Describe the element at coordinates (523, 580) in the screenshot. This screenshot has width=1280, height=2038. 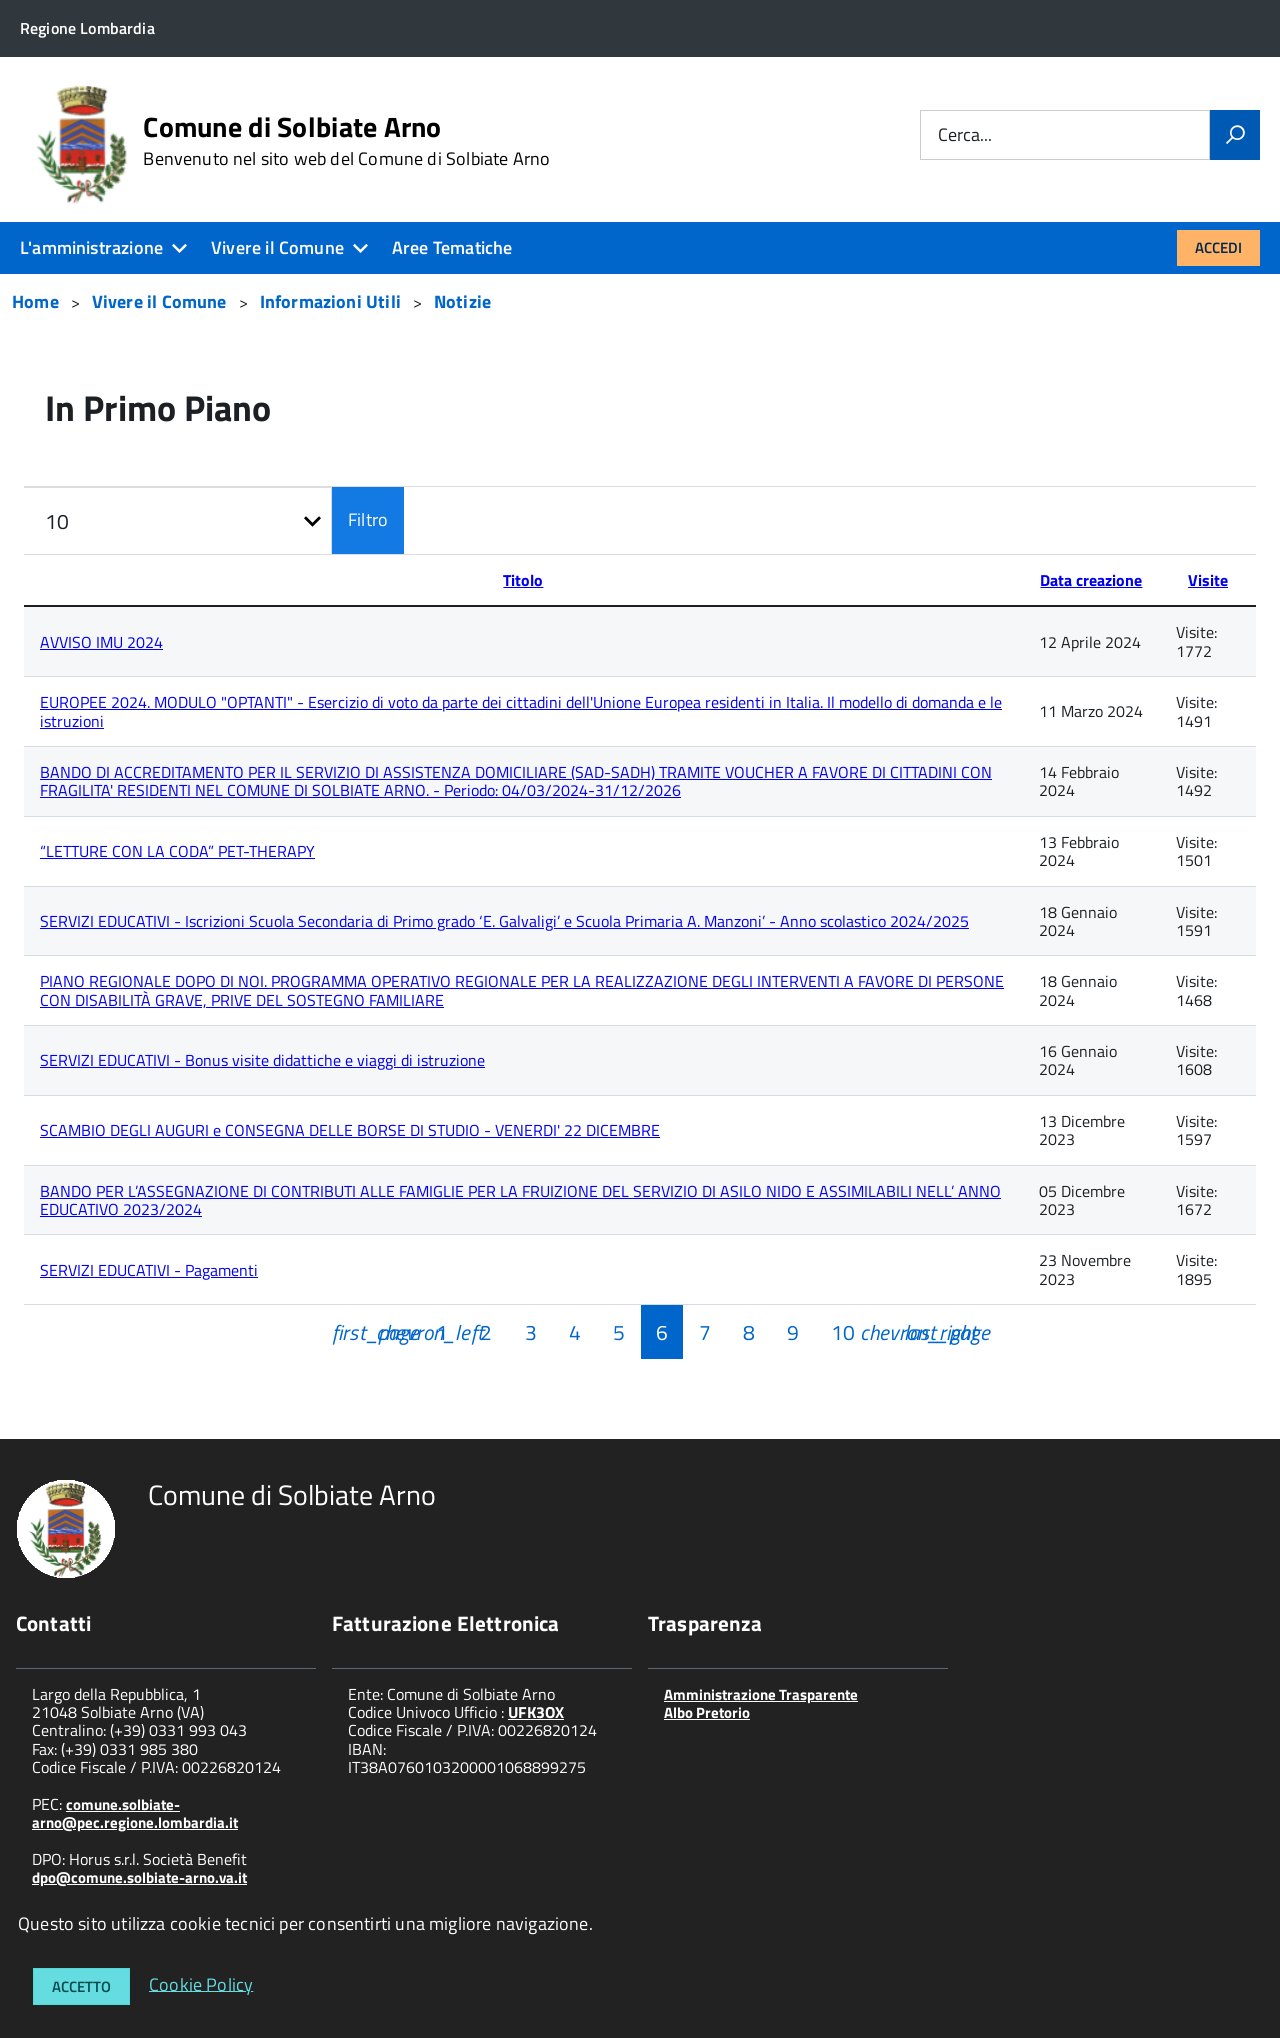
I see `Titolo` at that location.